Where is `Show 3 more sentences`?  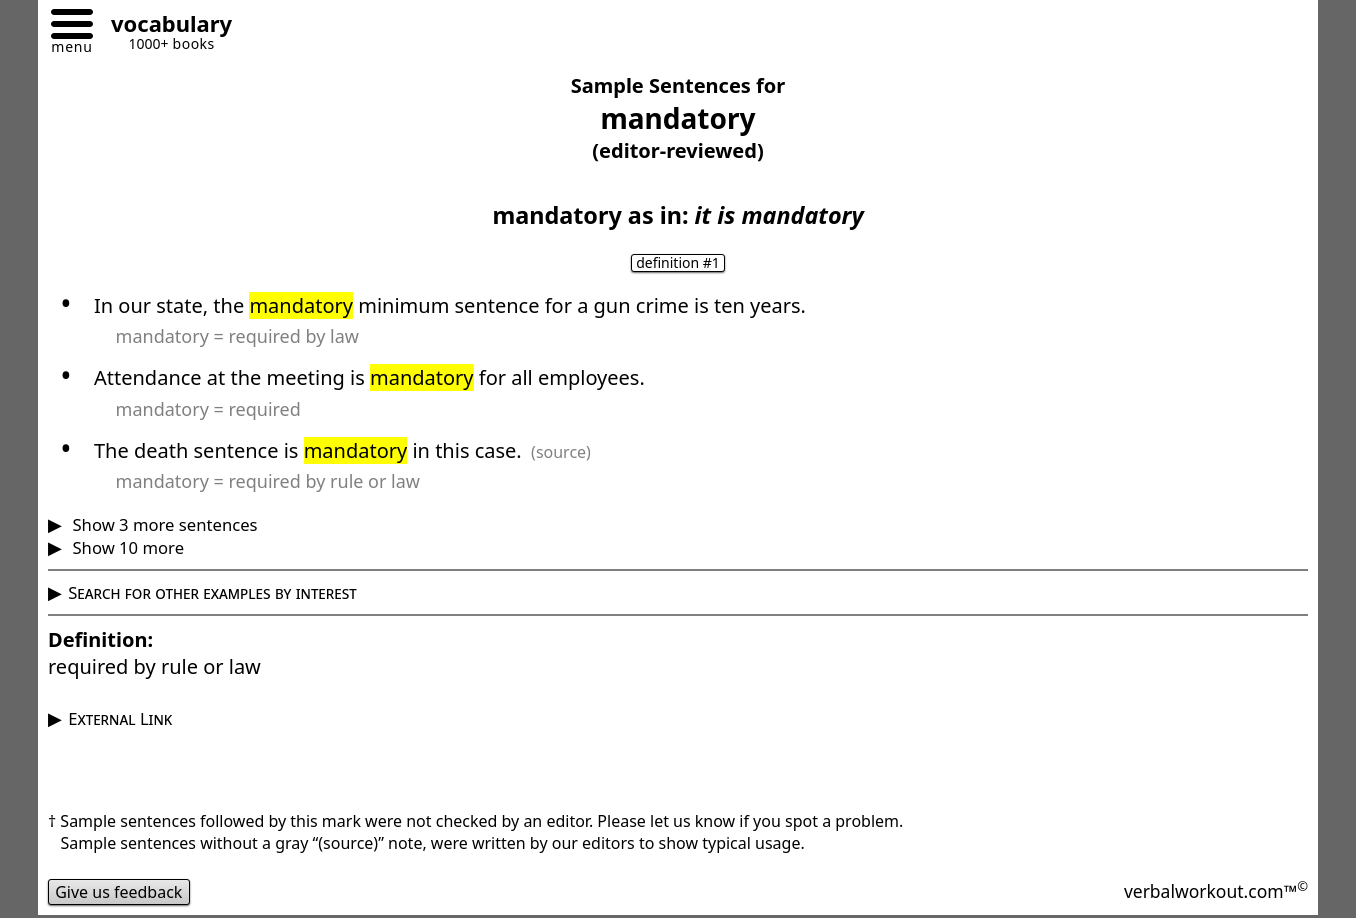
Show 3 more sentences is located at coordinates (162, 524).